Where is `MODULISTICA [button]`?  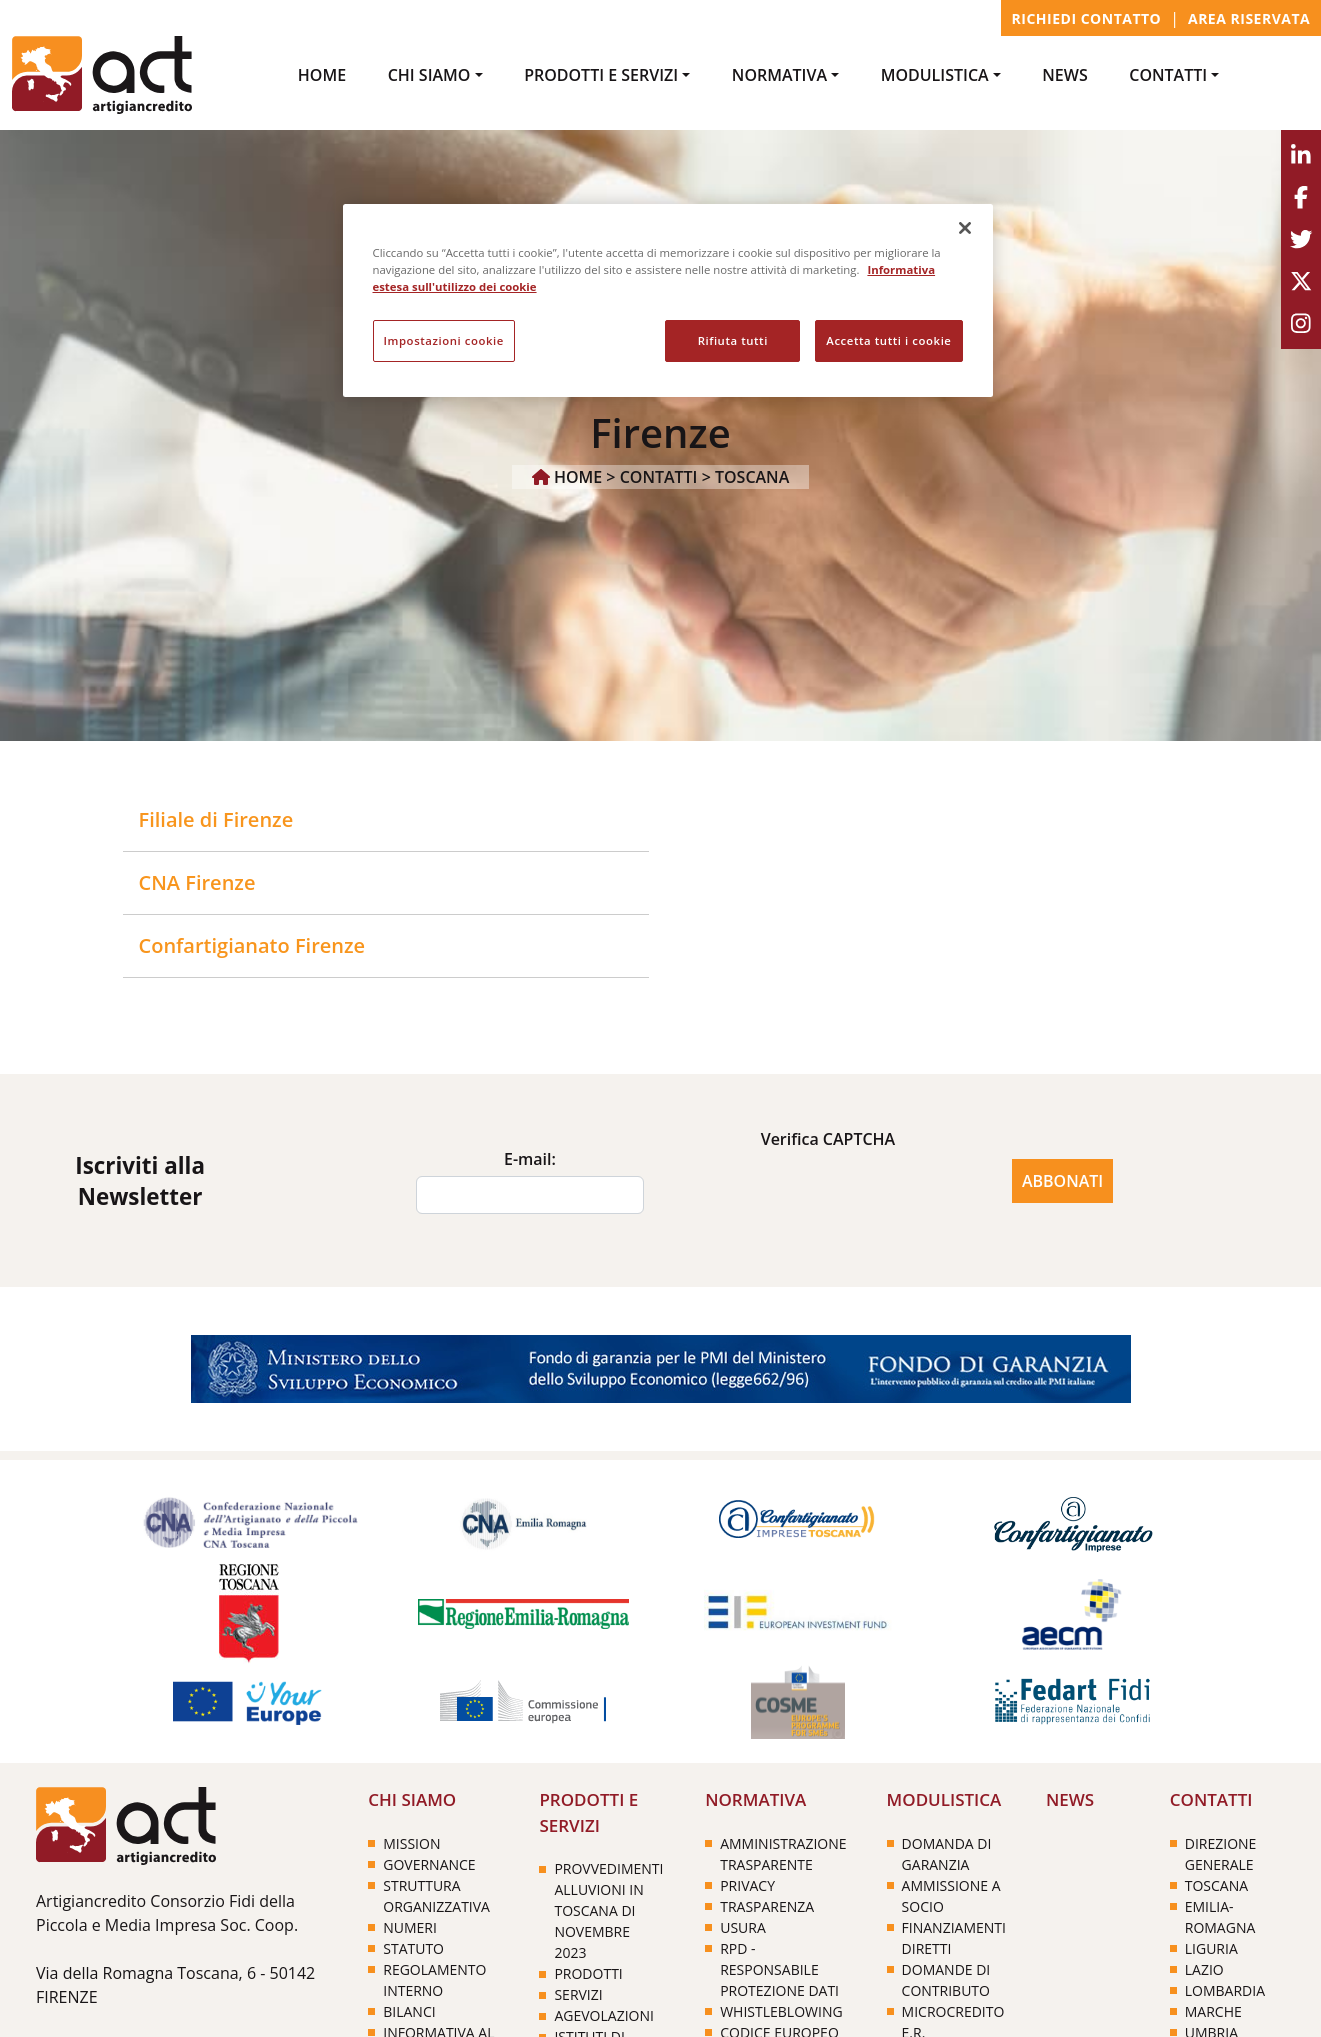
MODULISTICA [button] is located at coordinates (935, 75).